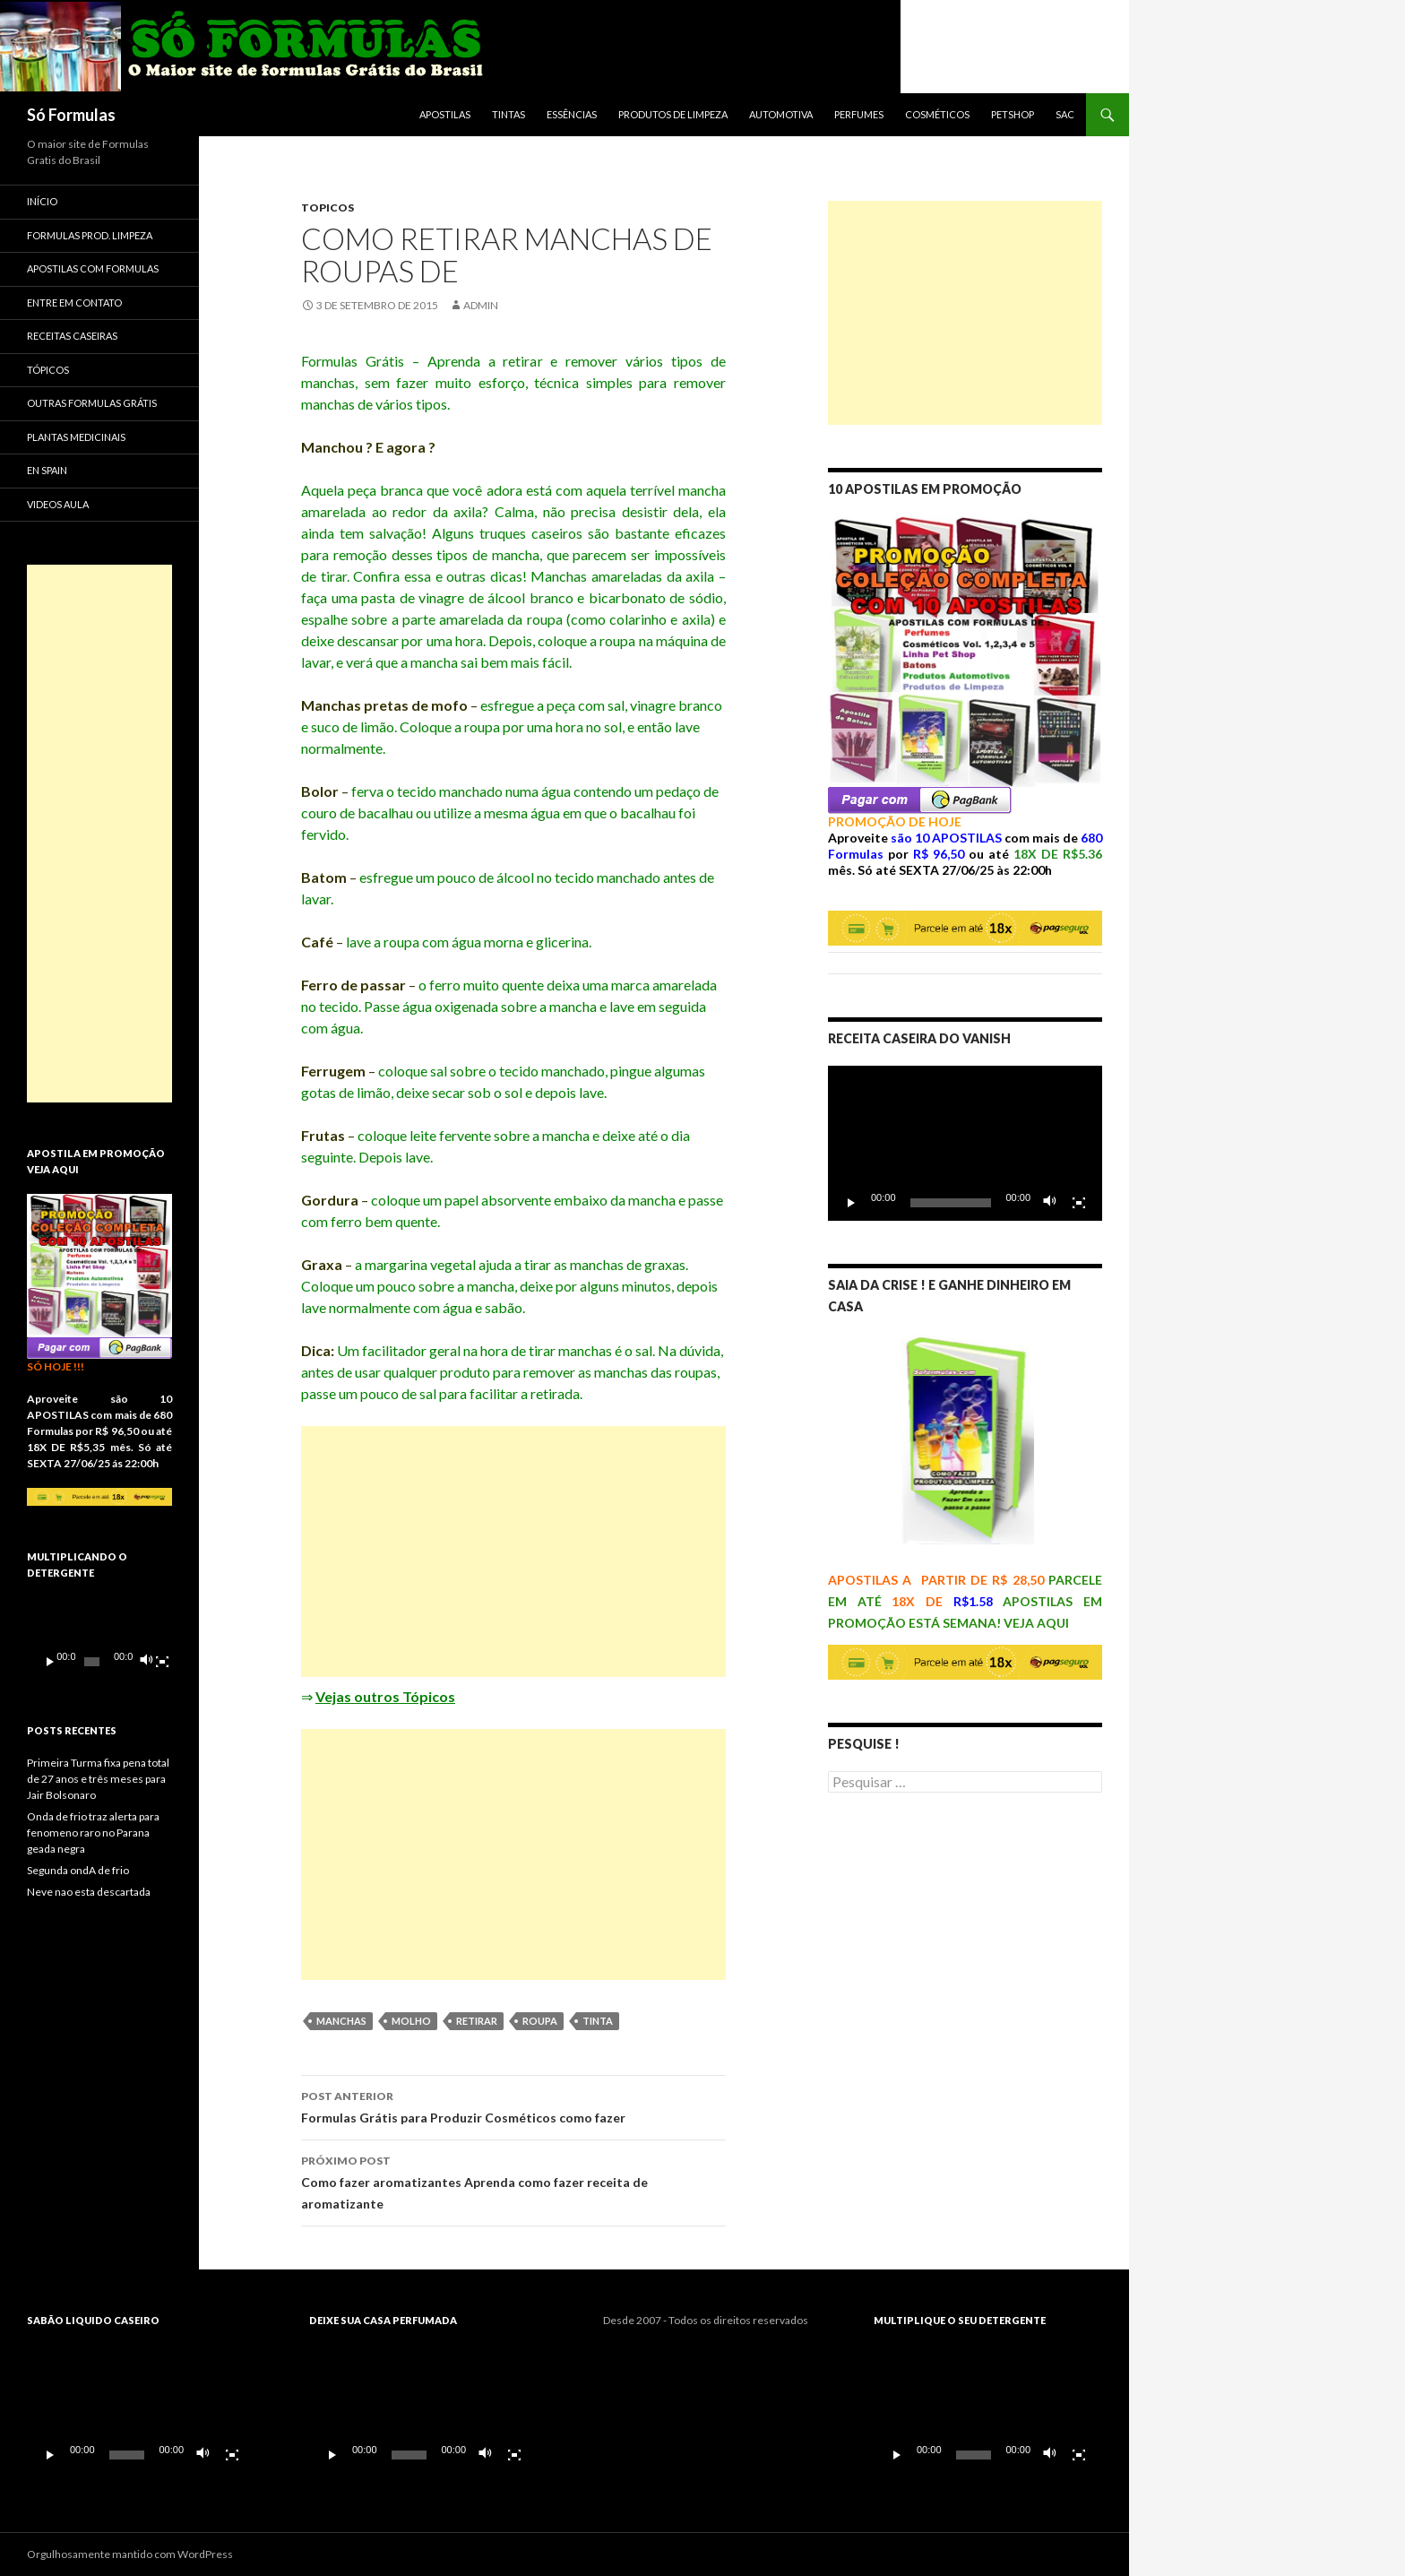  I want to click on Formulas Prod. Limpeza, so click(89, 235).